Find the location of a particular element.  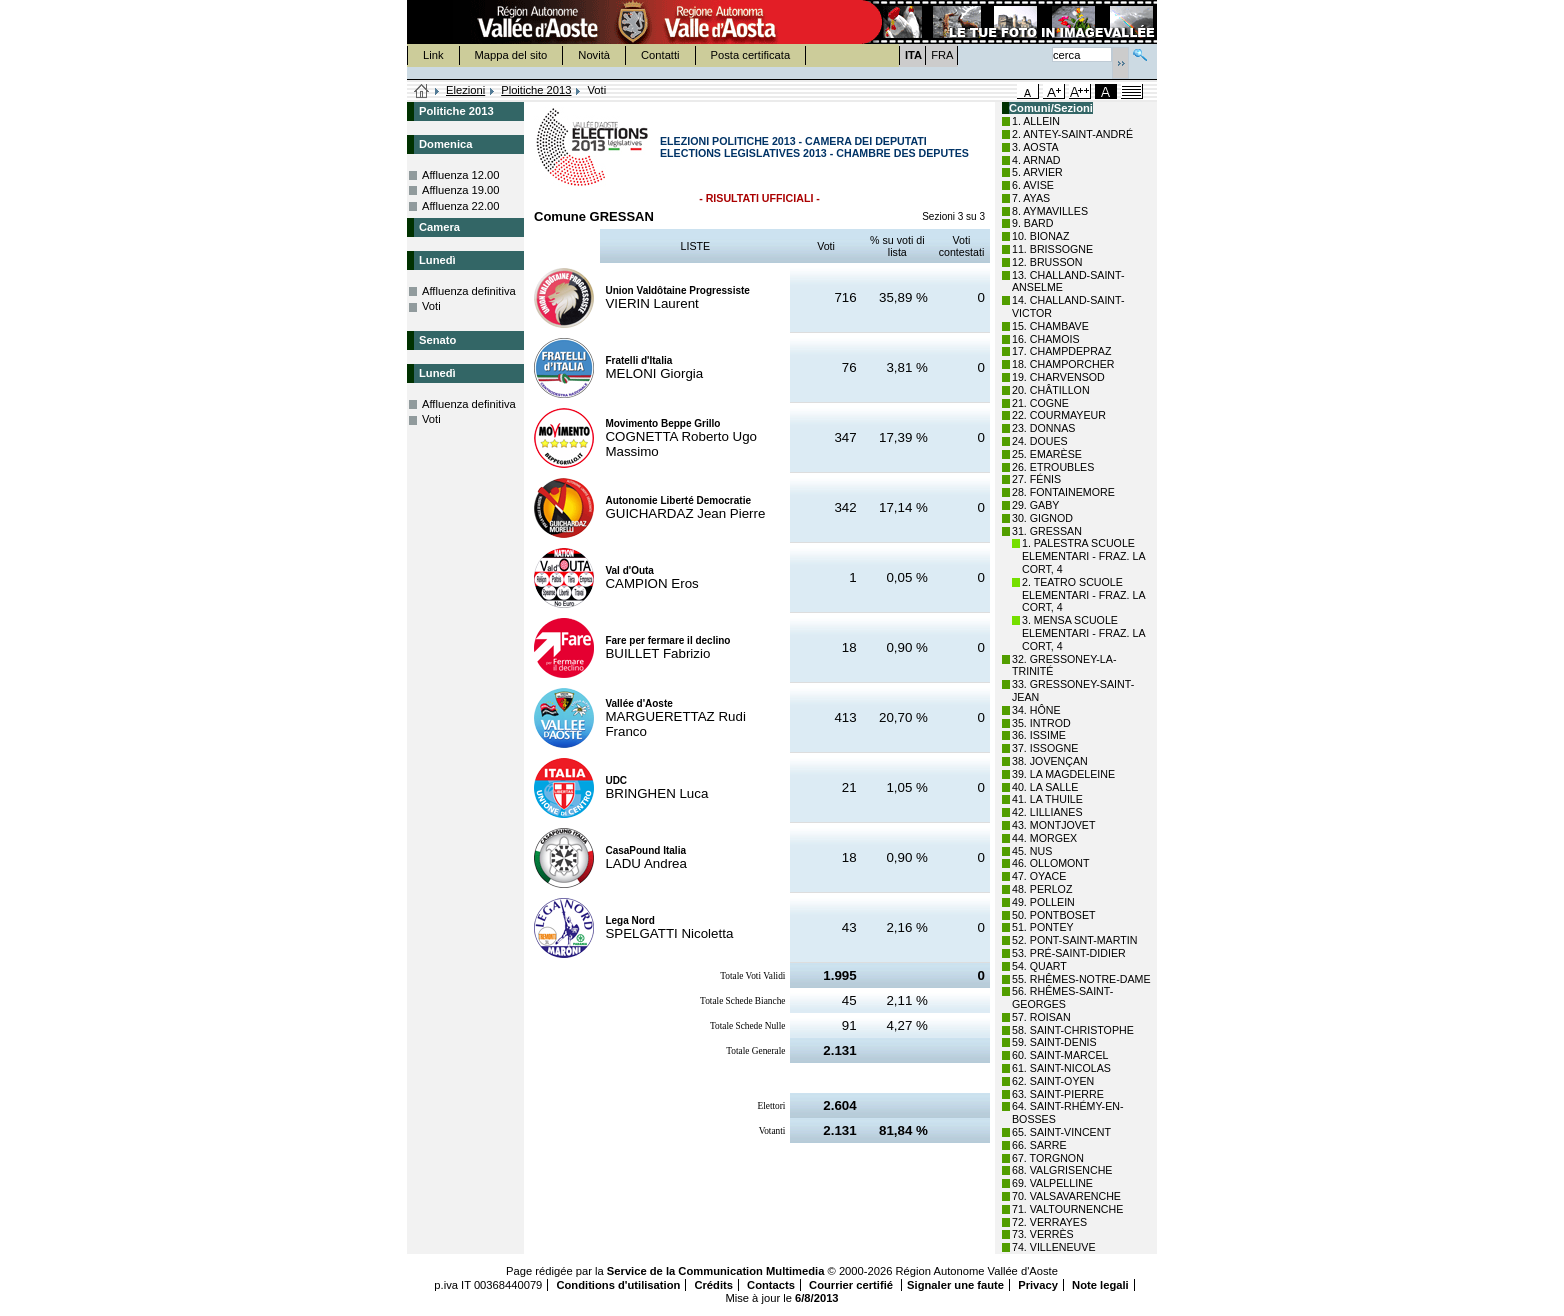

60. SAINT-MARCEL is located at coordinates (1060, 1055).